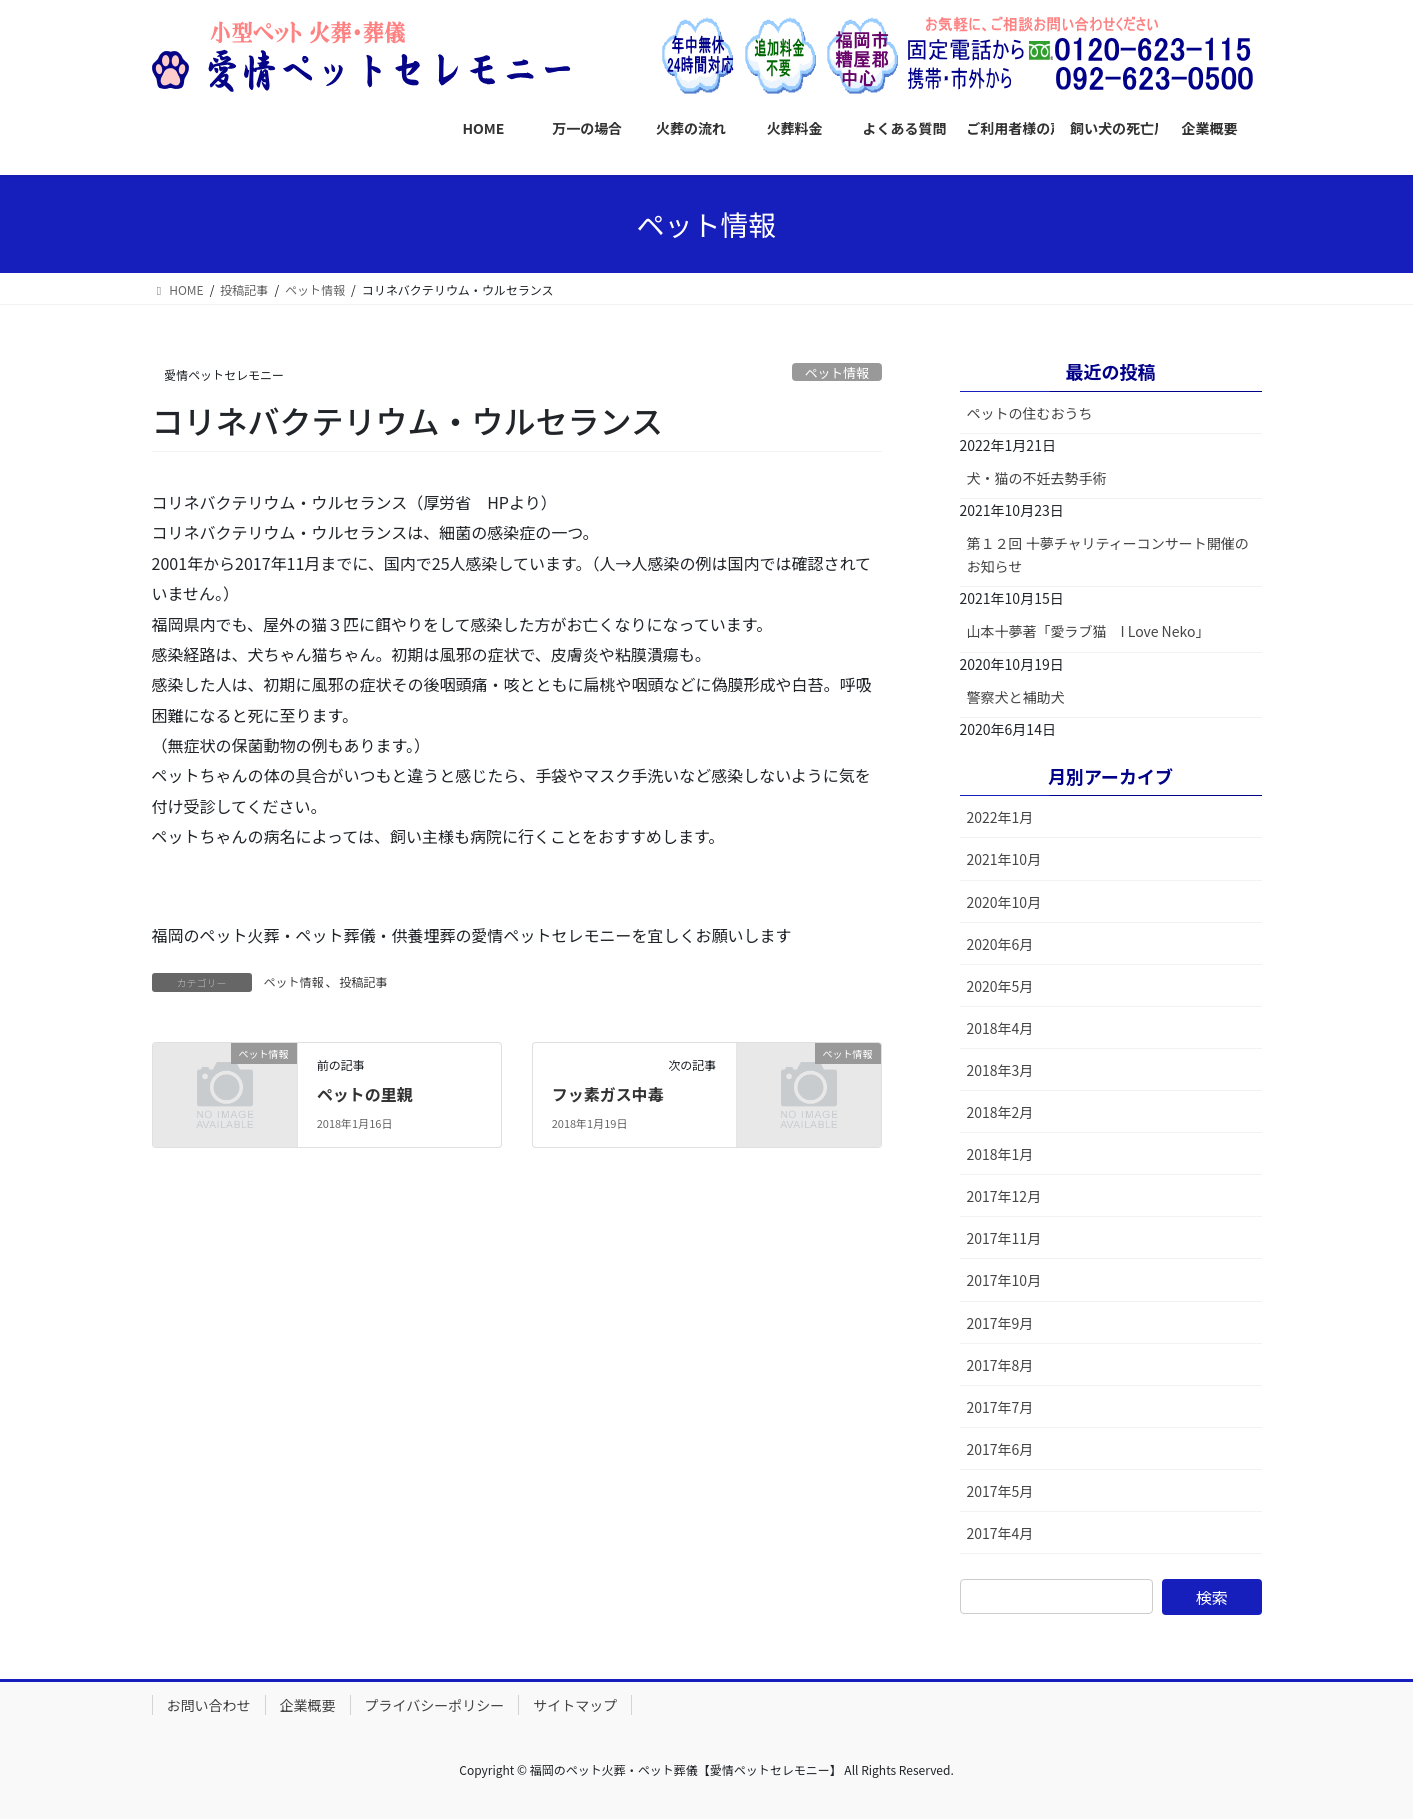 This screenshot has height=1819, width=1413. Describe the element at coordinates (1000, 1323) in the screenshot. I see `2017年9月` at that location.